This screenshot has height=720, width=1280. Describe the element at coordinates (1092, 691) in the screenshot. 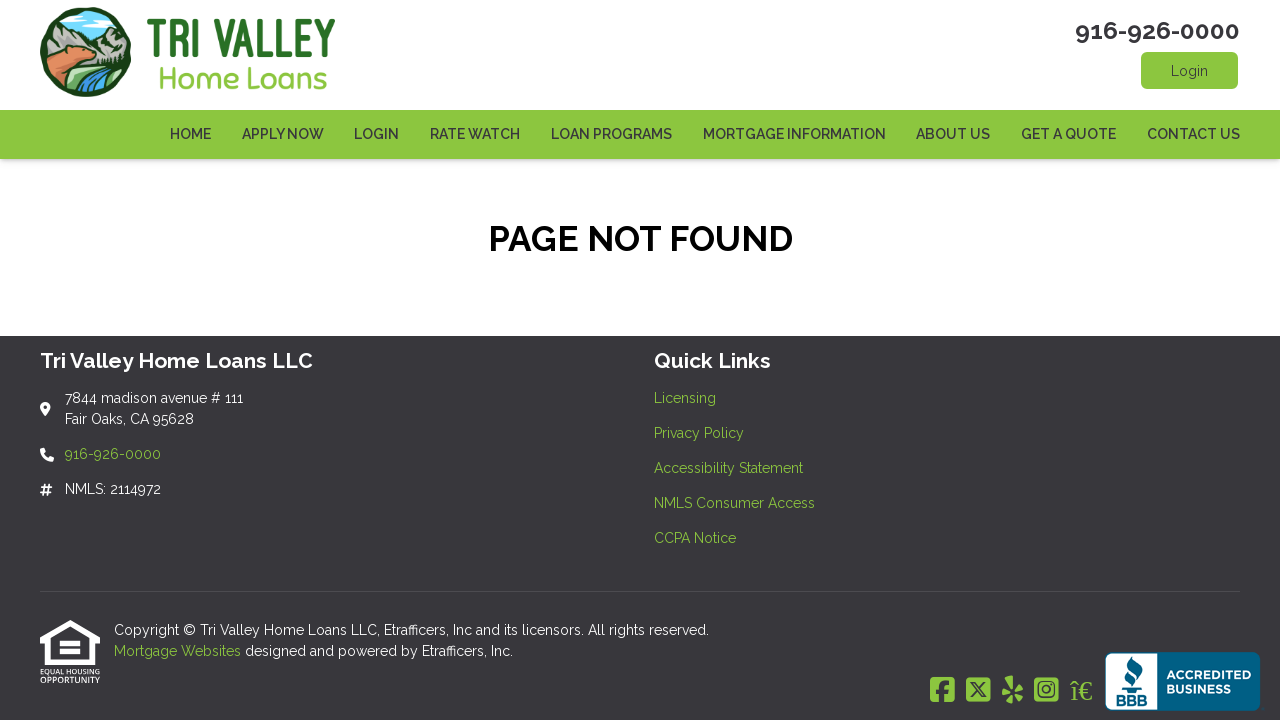

I see `[Zillow]` at that location.